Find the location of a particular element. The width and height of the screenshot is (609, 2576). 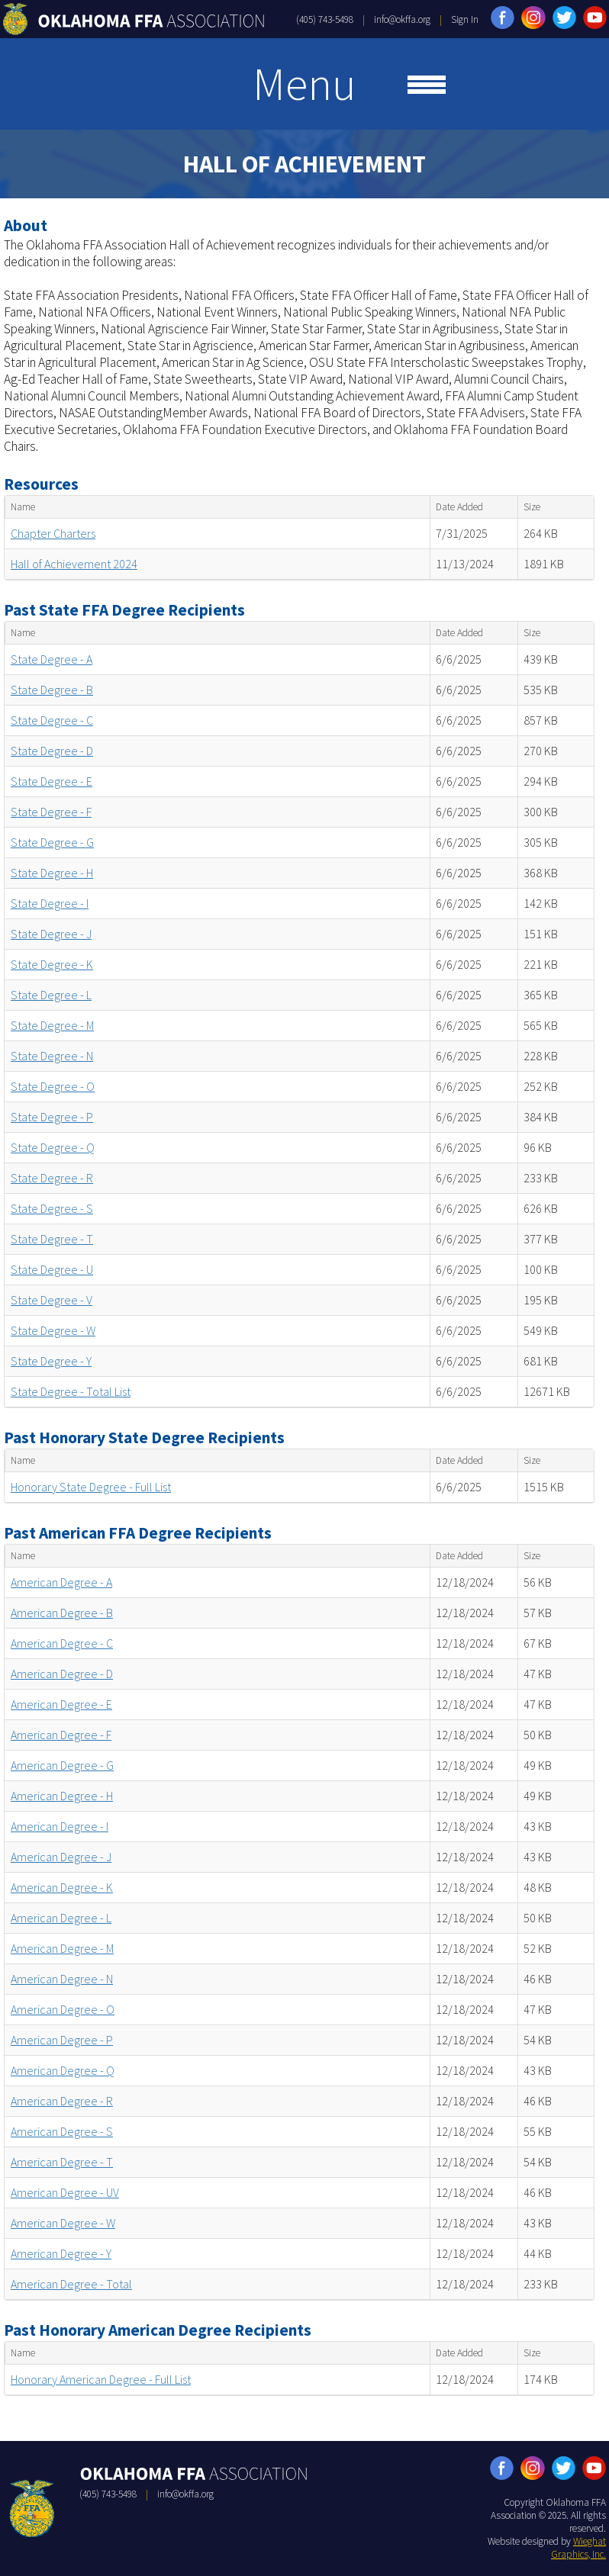

American Degree - T is located at coordinates (62, 2161).